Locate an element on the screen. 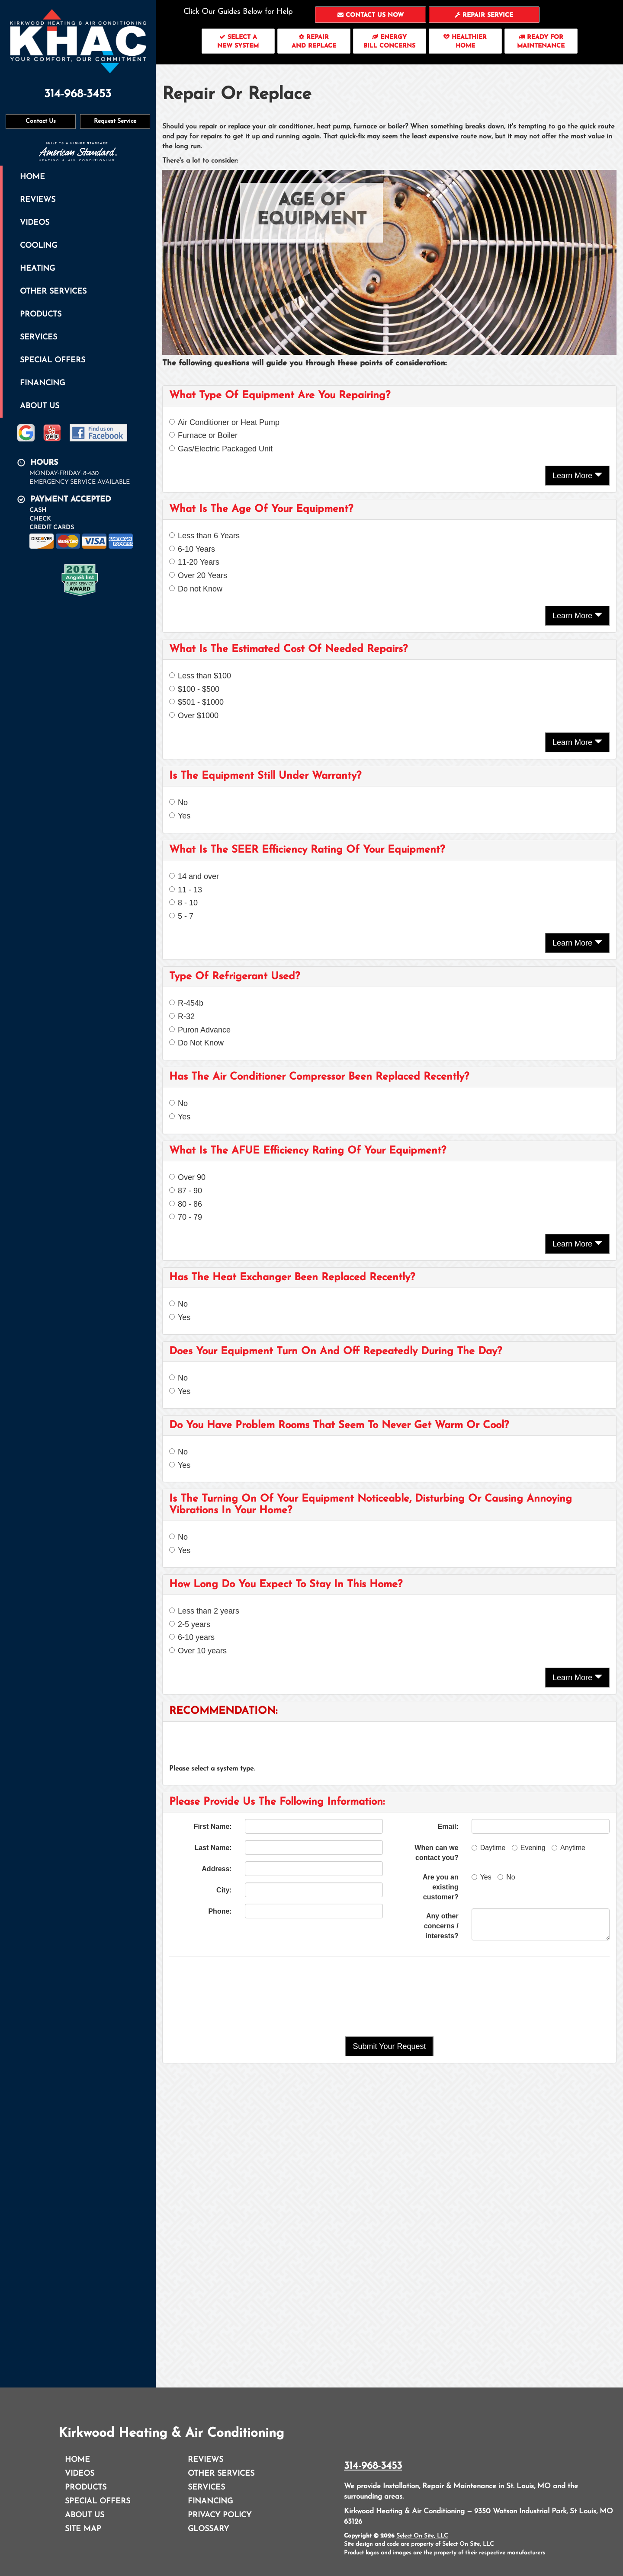  Glossary is located at coordinates (208, 2529).